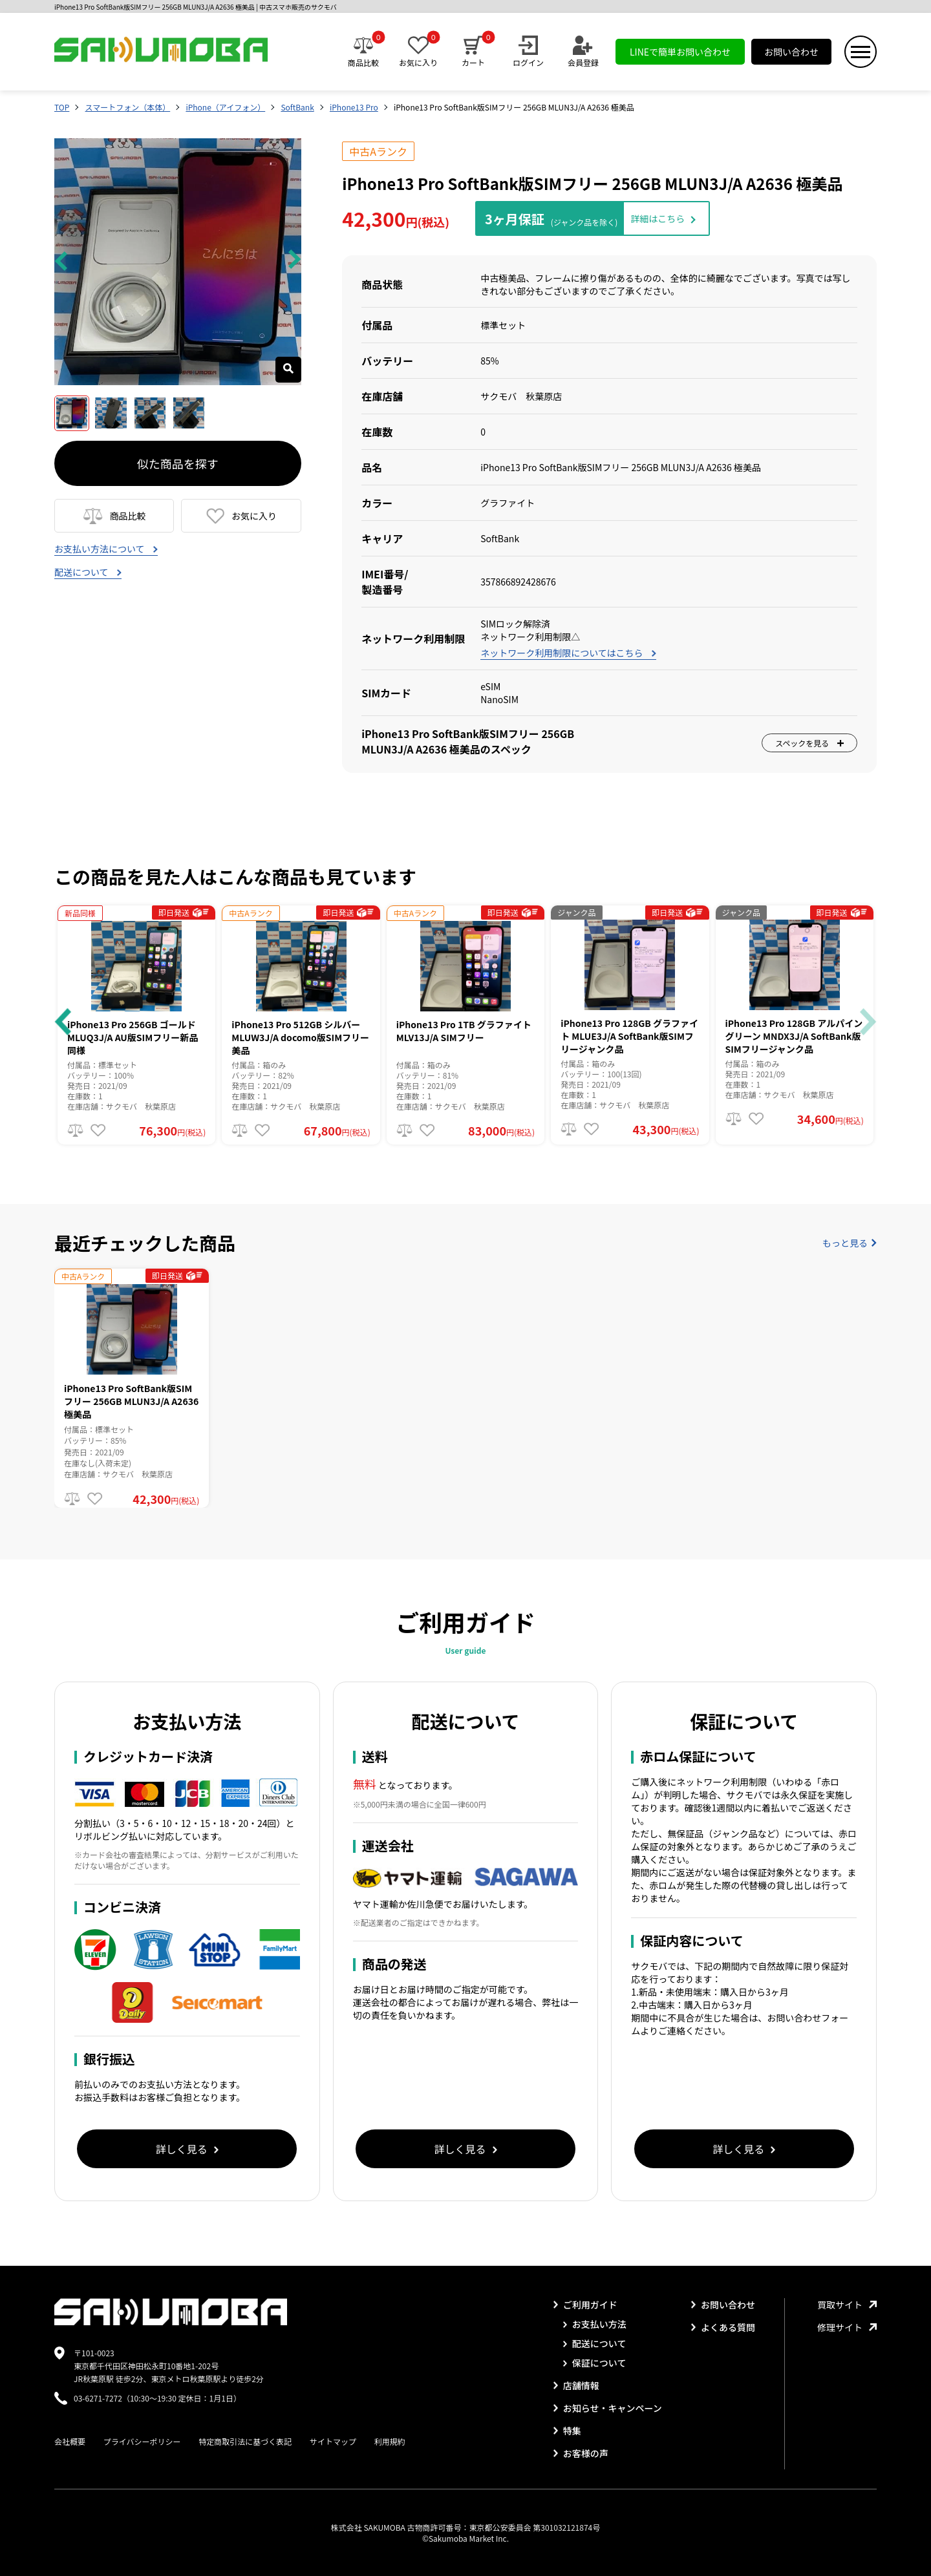 The height and width of the screenshot is (2576, 931). Describe the element at coordinates (657, 218) in the screenshot. I see `詳細はこちら` at that location.